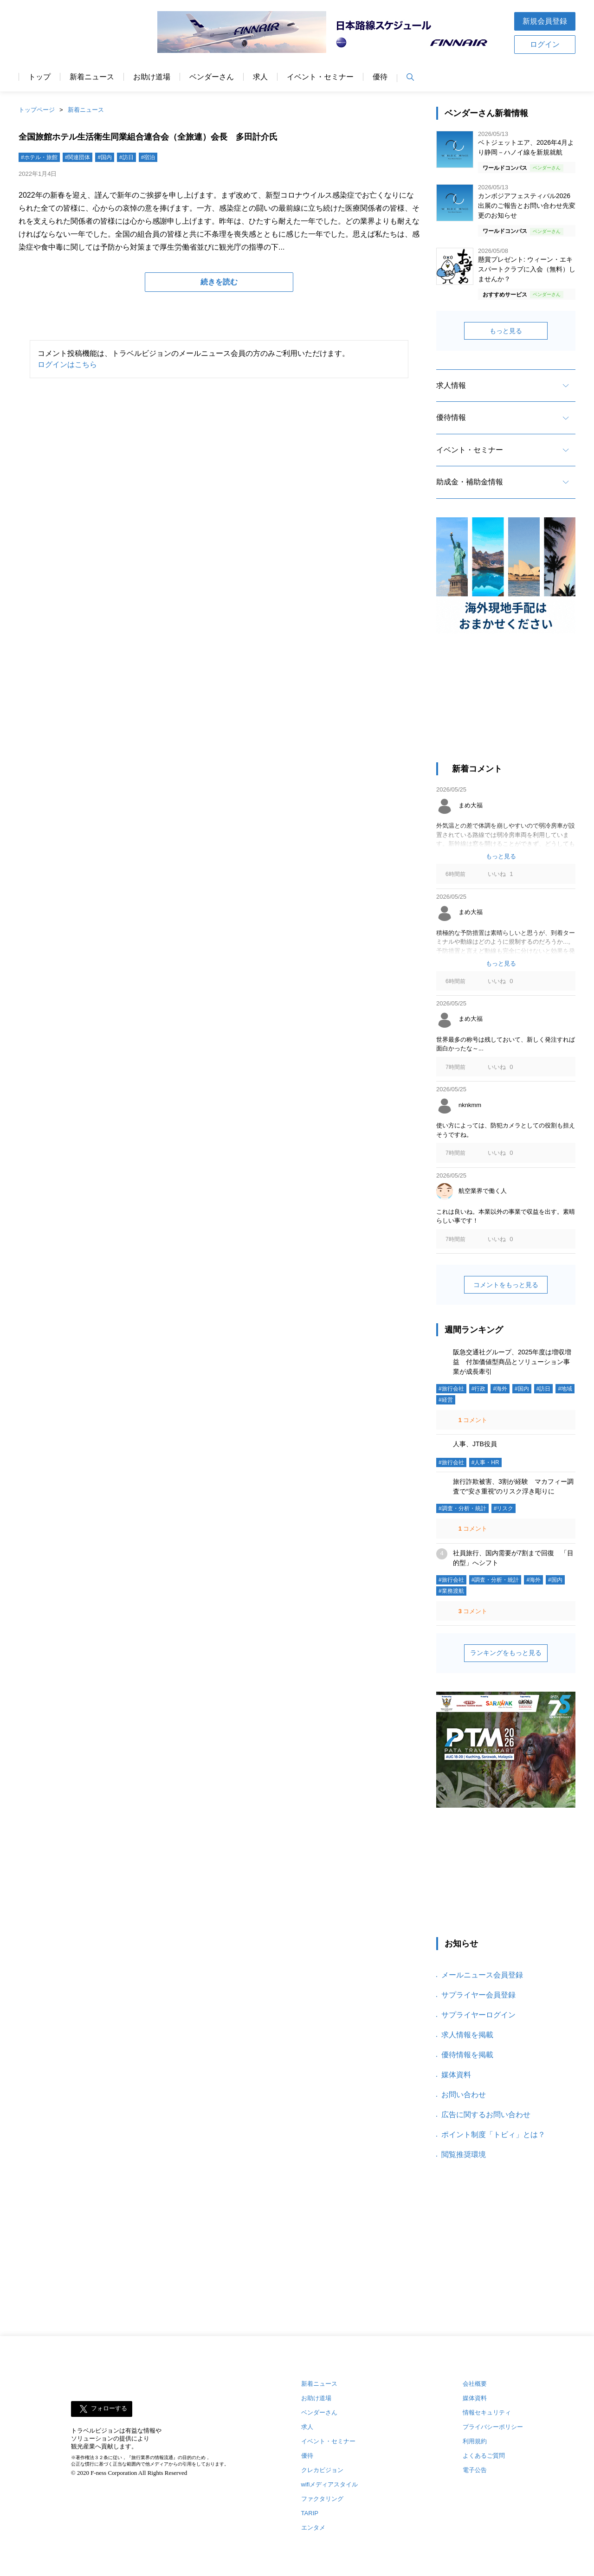  Describe the element at coordinates (463, 2095) in the screenshot. I see `お問い合わせ` at that location.